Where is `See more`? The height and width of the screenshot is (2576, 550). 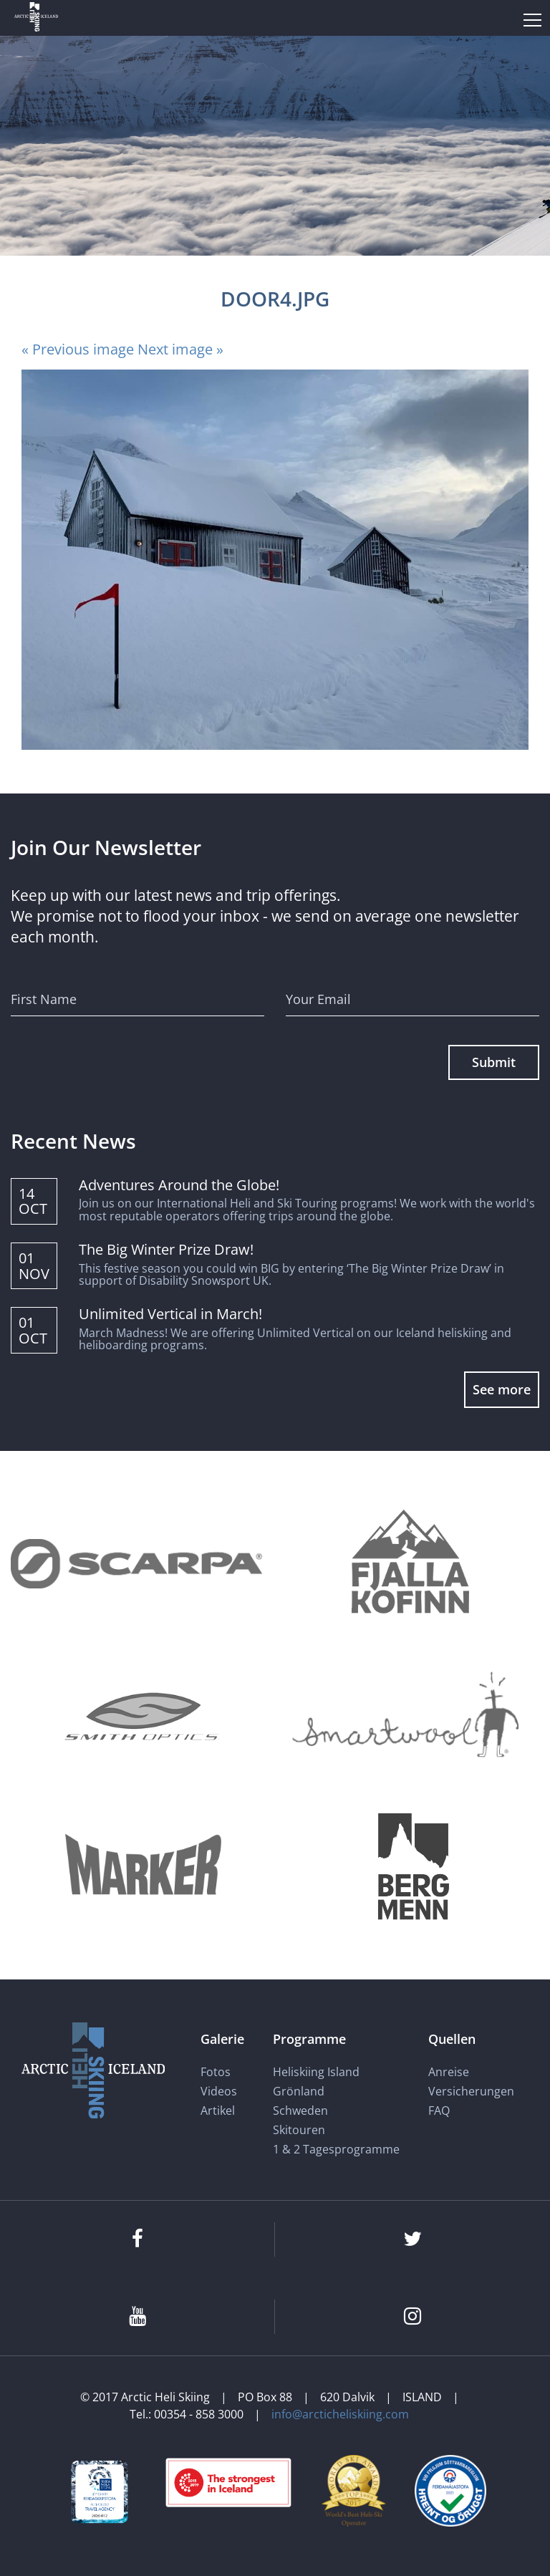 See more is located at coordinates (502, 1389).